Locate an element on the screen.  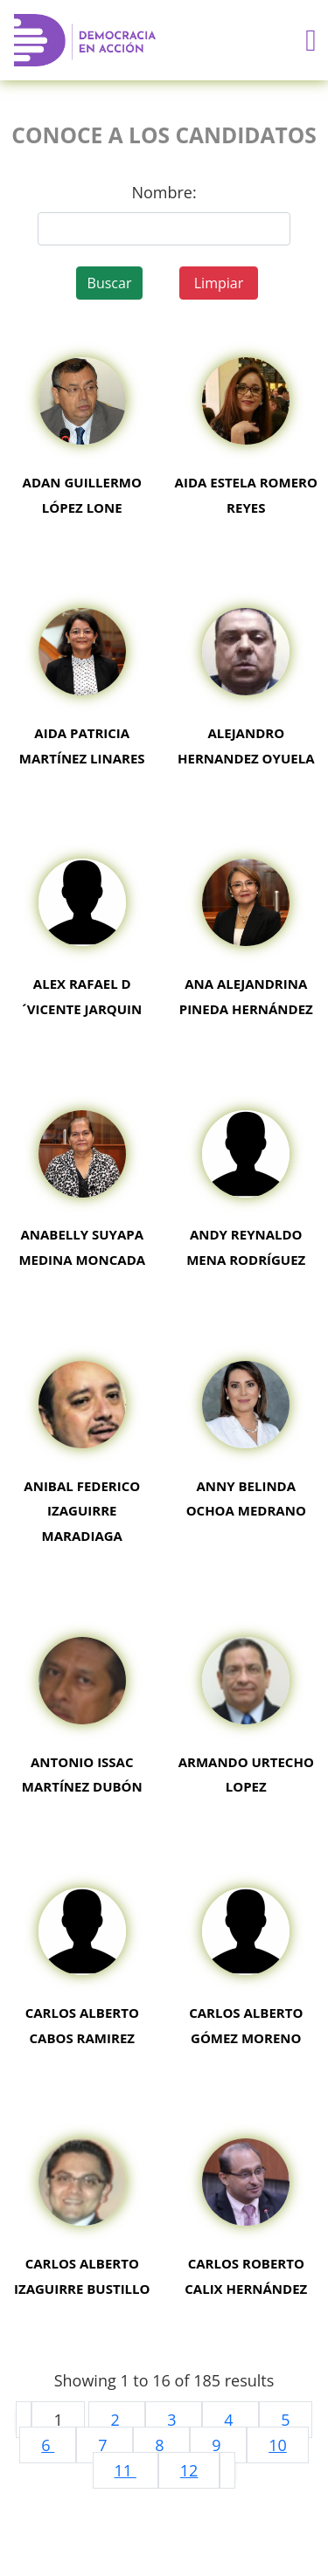
4 [Go to page 4] is located at coordinates (230, 2419).